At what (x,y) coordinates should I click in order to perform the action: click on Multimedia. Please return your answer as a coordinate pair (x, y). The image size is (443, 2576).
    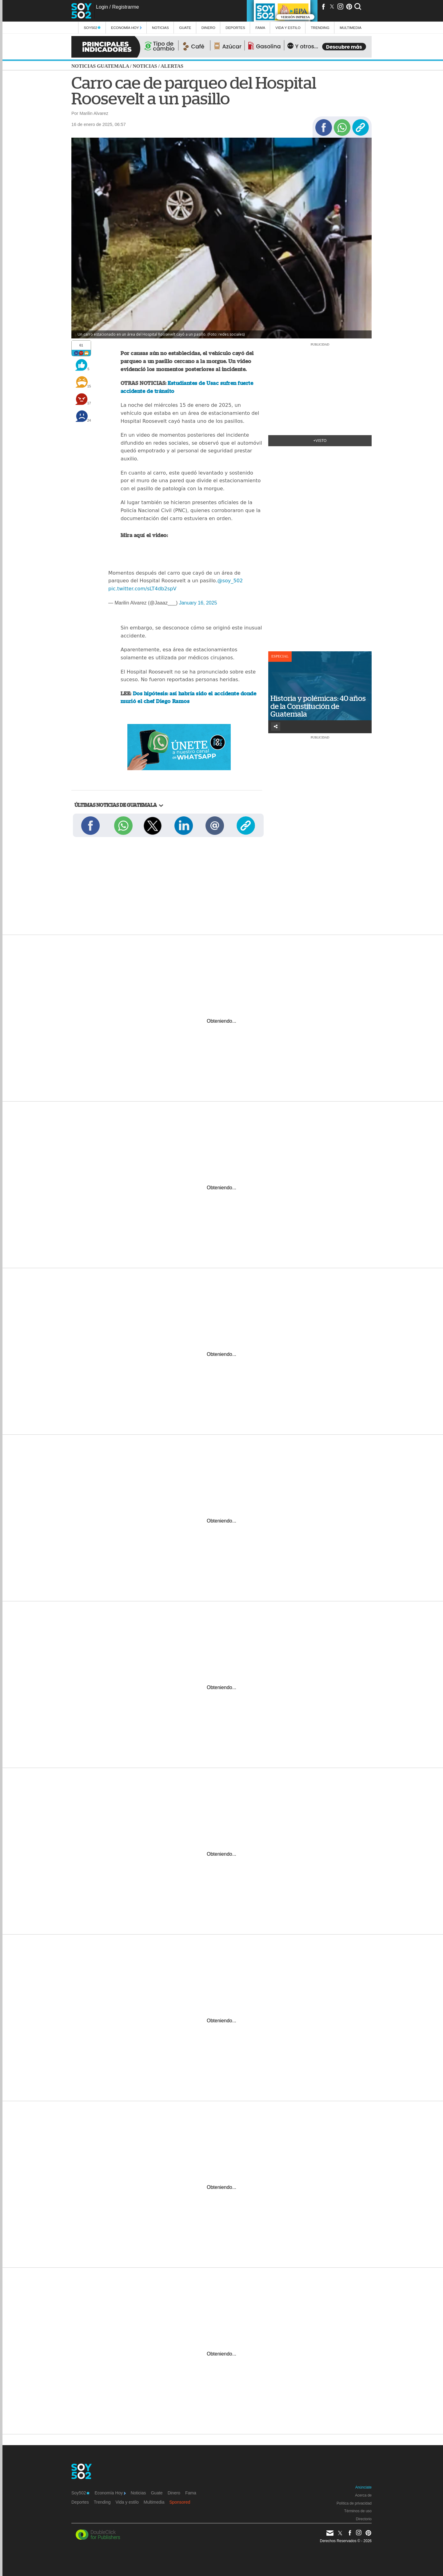
    Looking at the image, I should click on (154, 2502).